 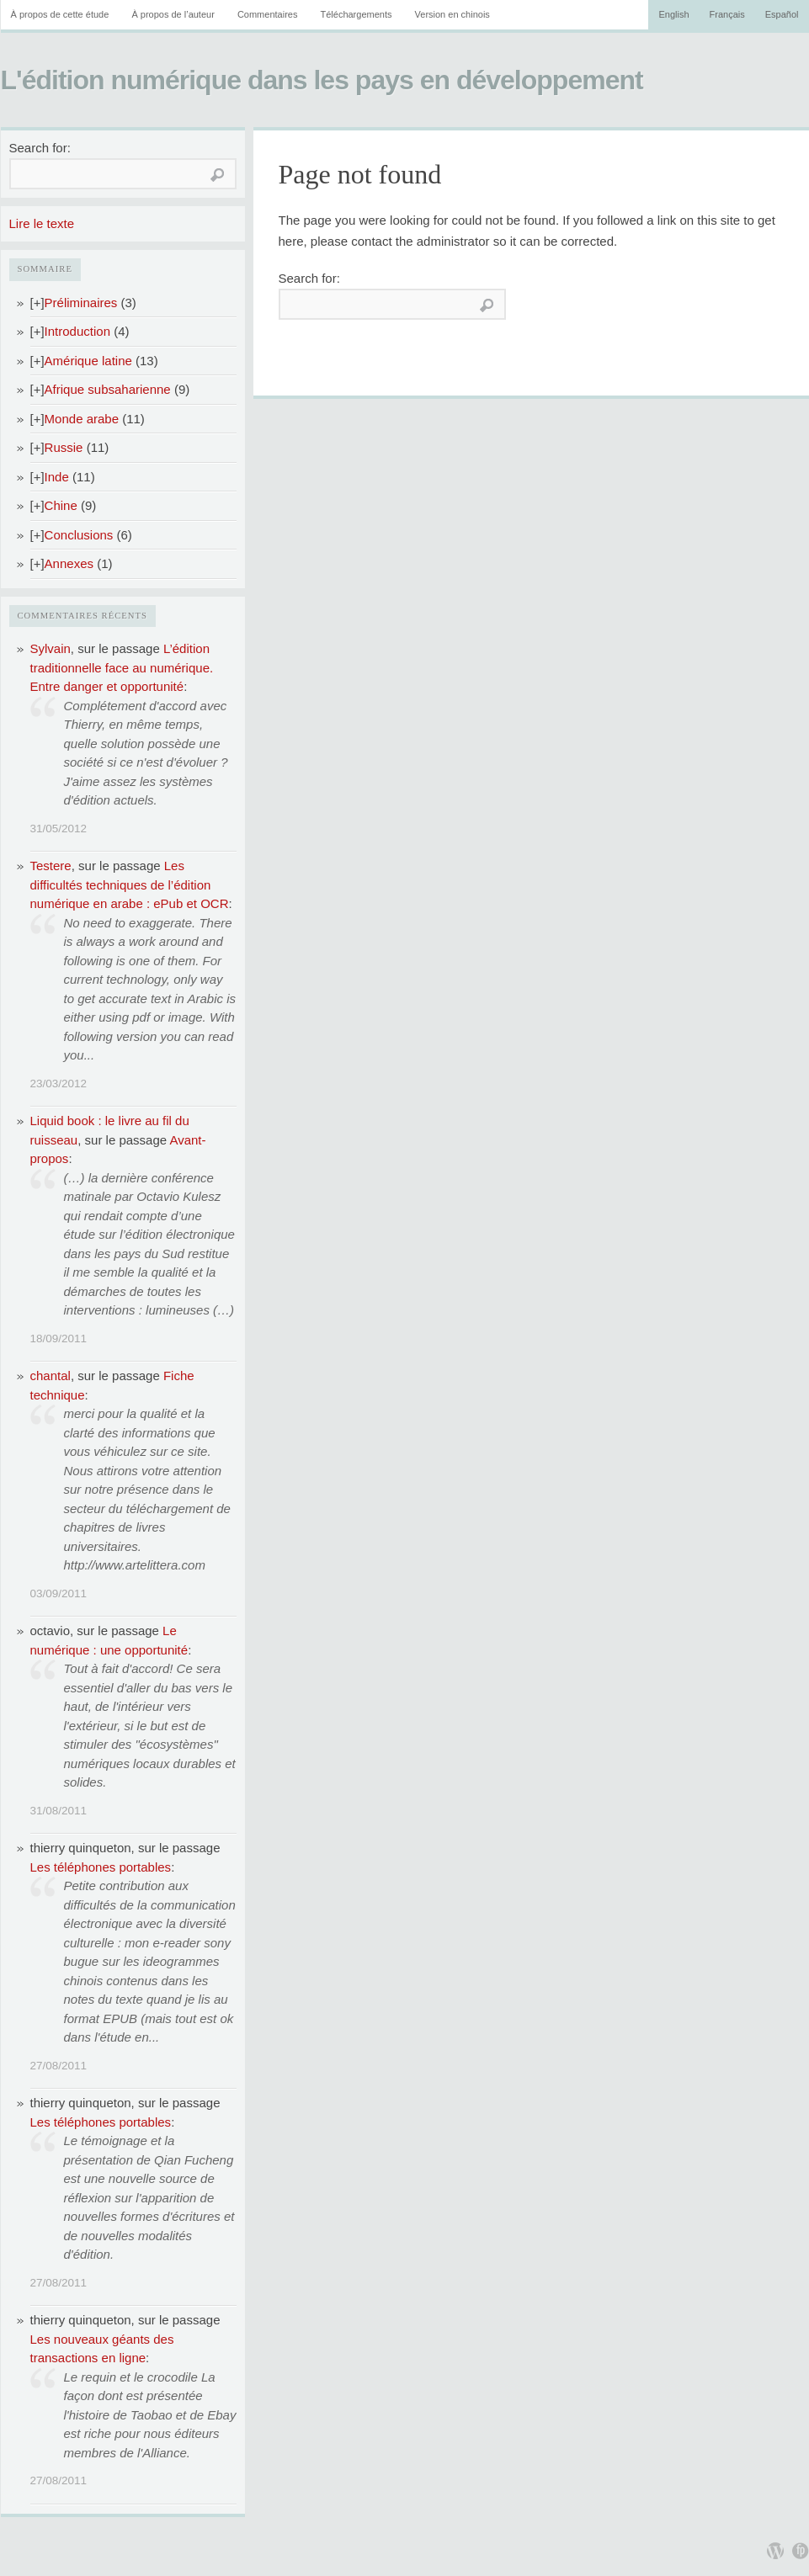 I want to click on Version en chinois, so click(x=452, y=14).